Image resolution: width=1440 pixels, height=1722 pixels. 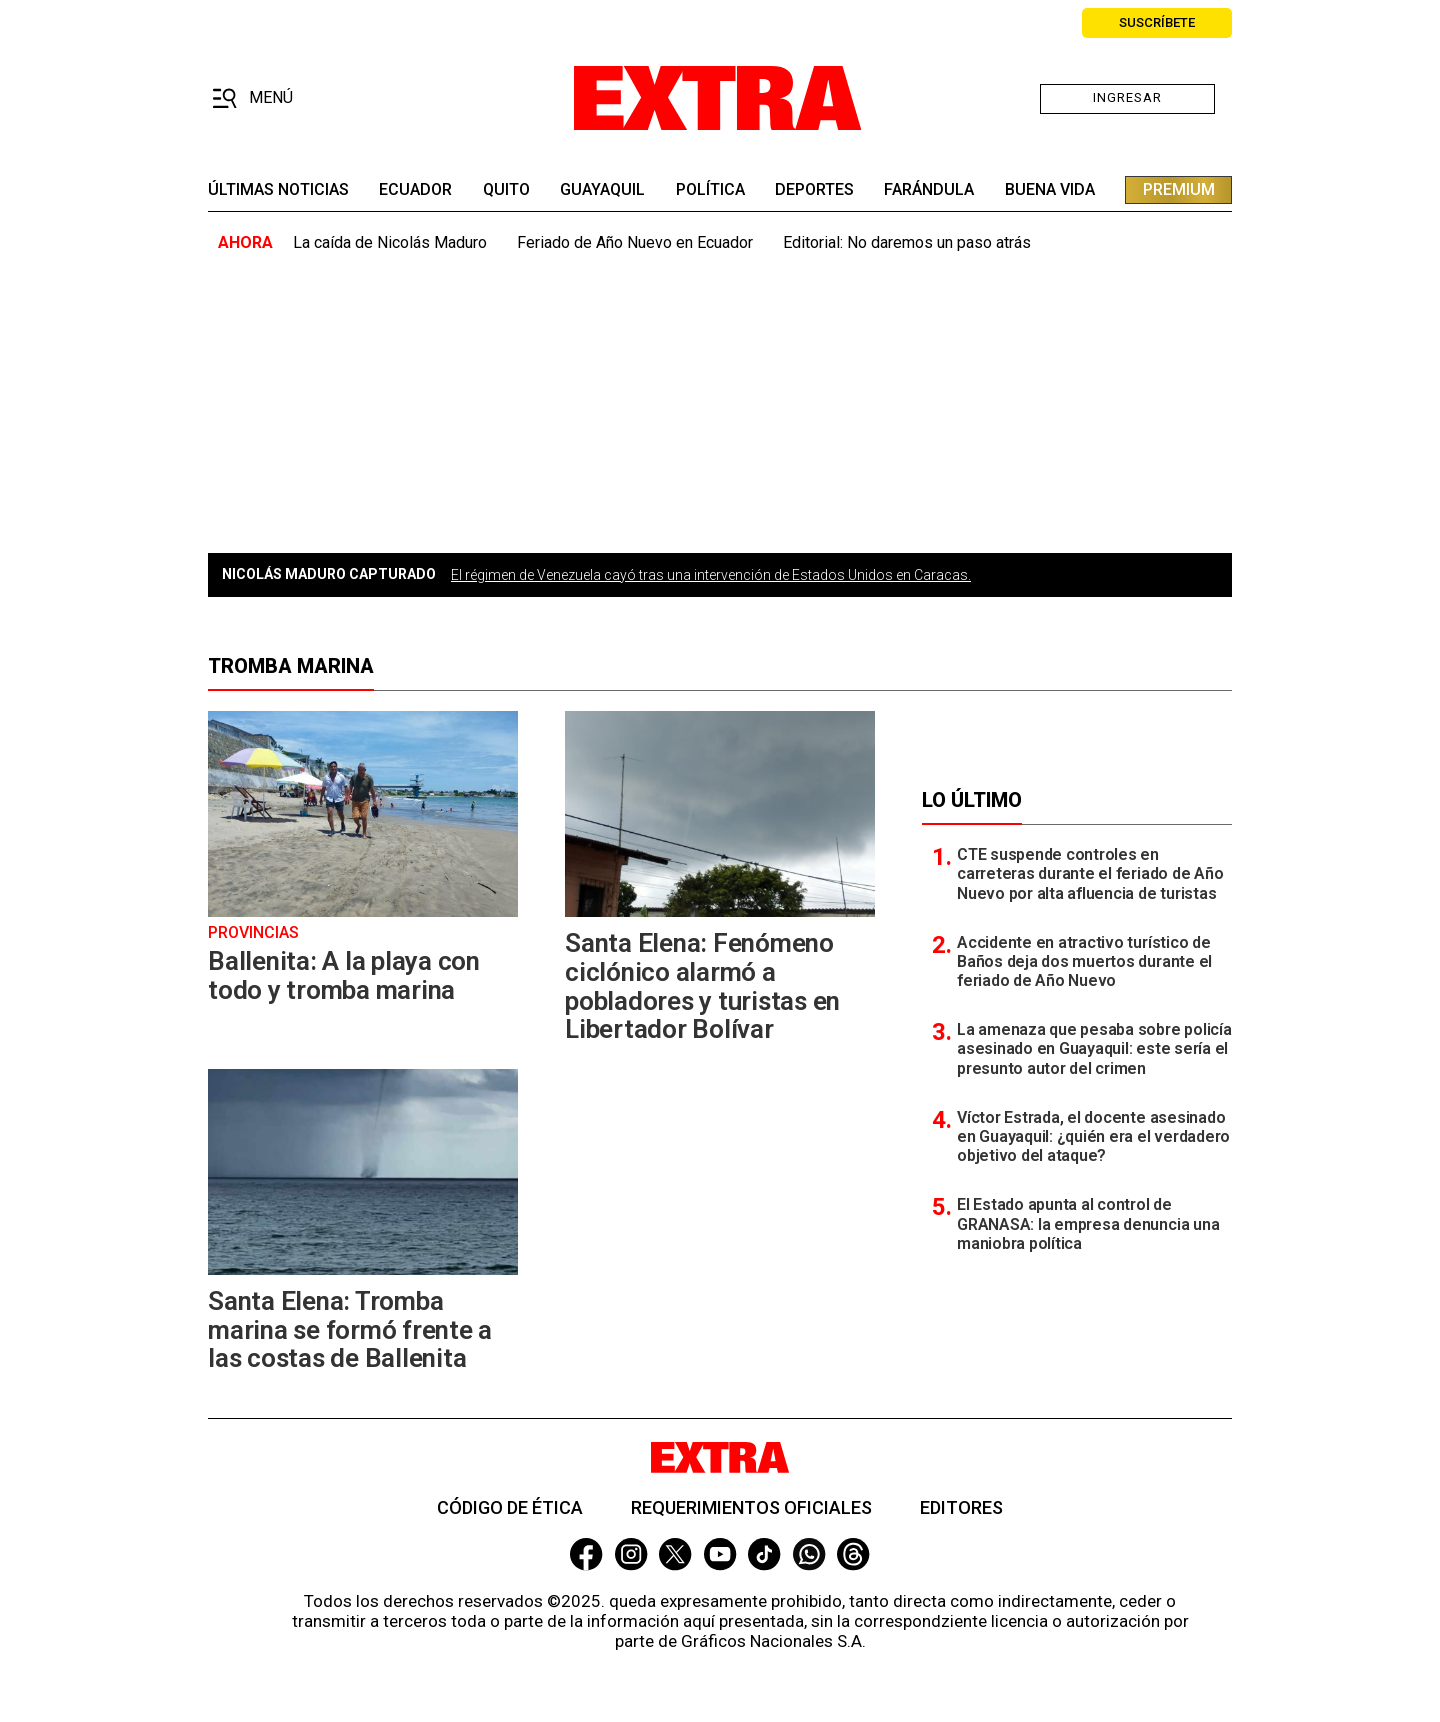 I want to click on CTE suspende controles en carreteras durante el feriado de Año Nuevo por alta afluencia de turistas, so click(x=1090, y=873).